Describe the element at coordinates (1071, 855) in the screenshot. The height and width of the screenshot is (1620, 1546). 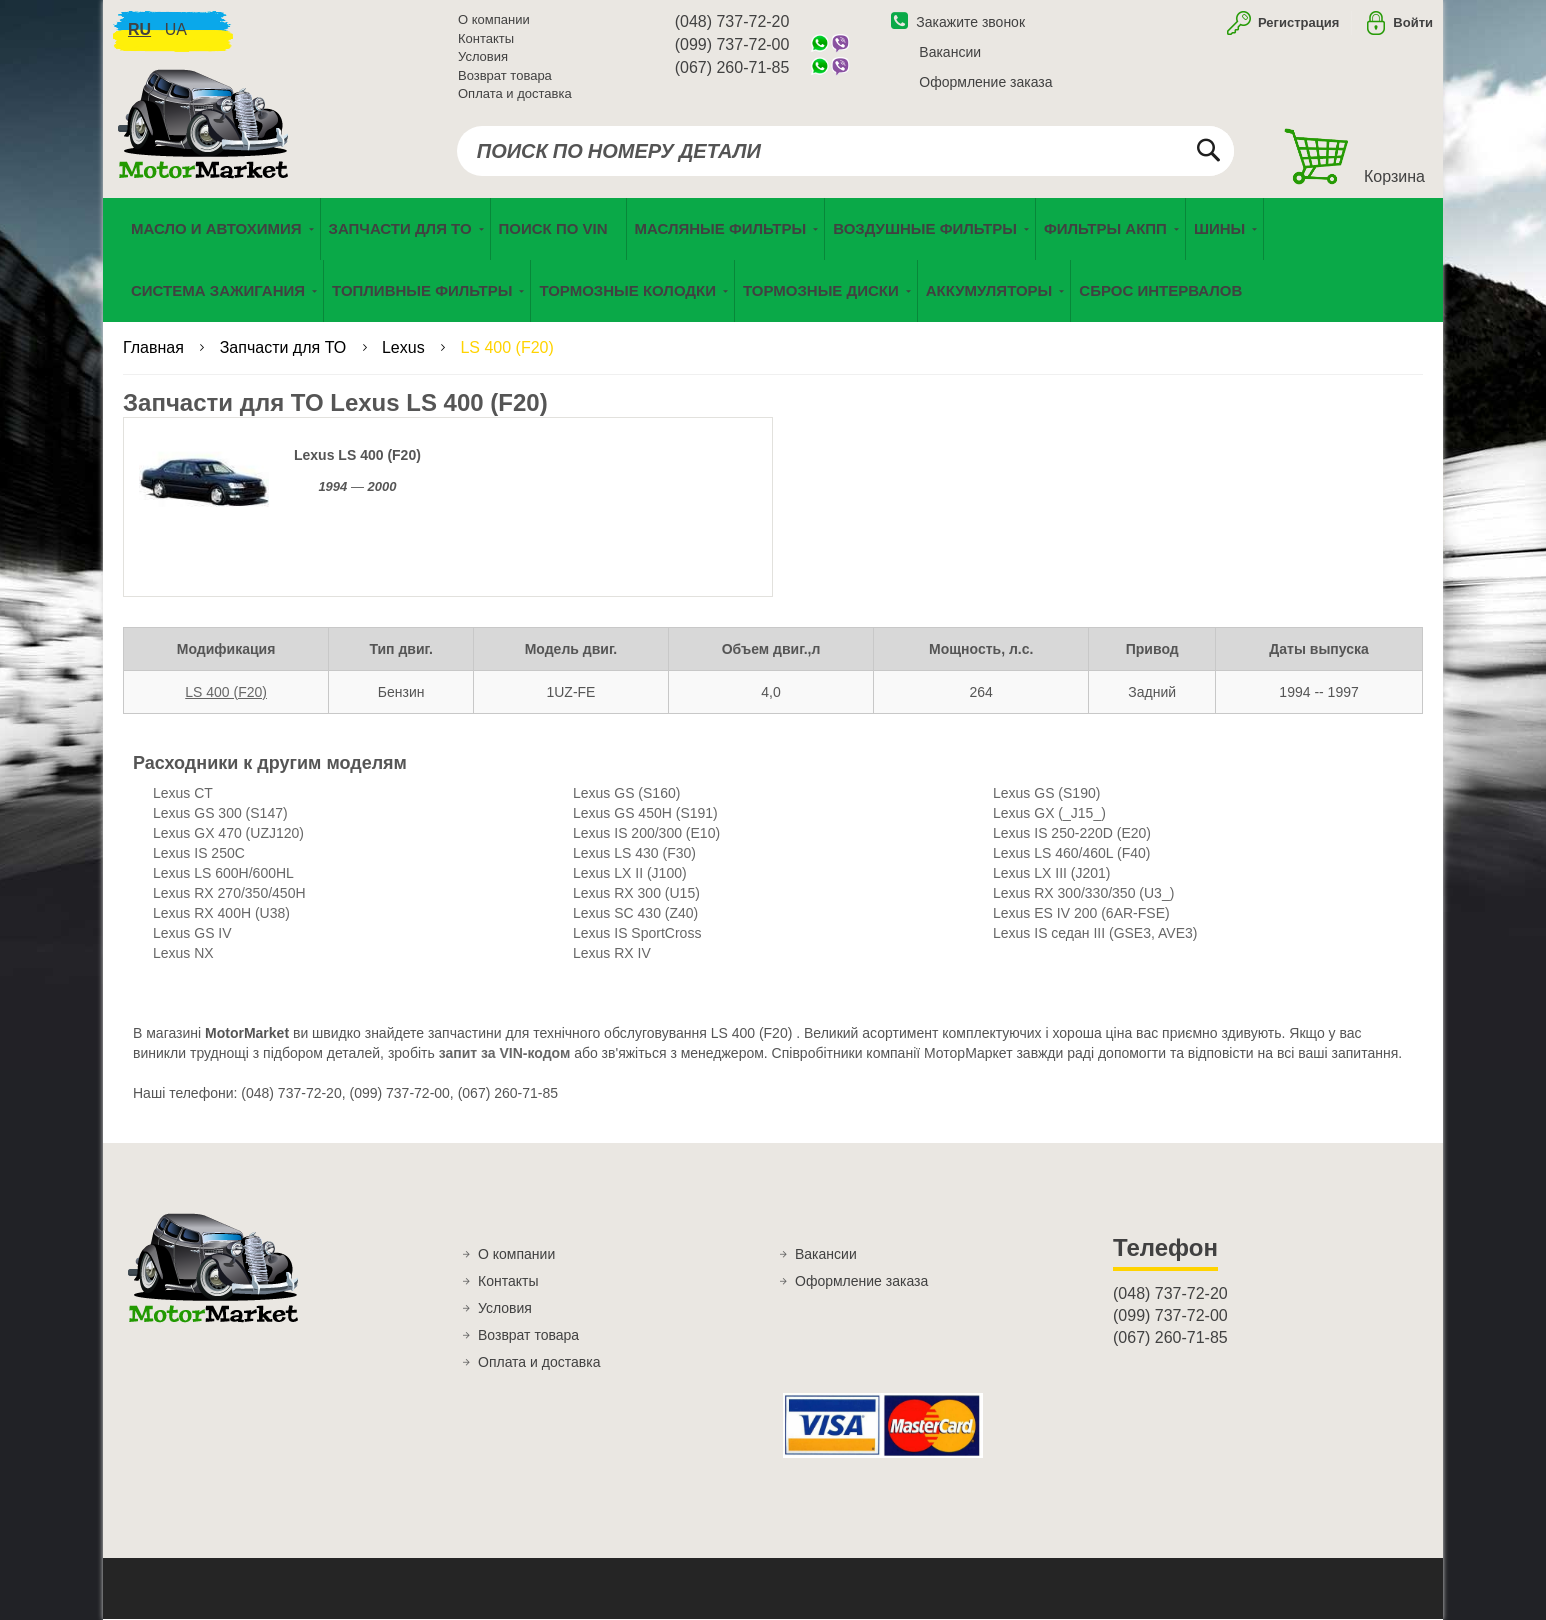
I see `Lexus LS 460/460L (F40)` at that location.